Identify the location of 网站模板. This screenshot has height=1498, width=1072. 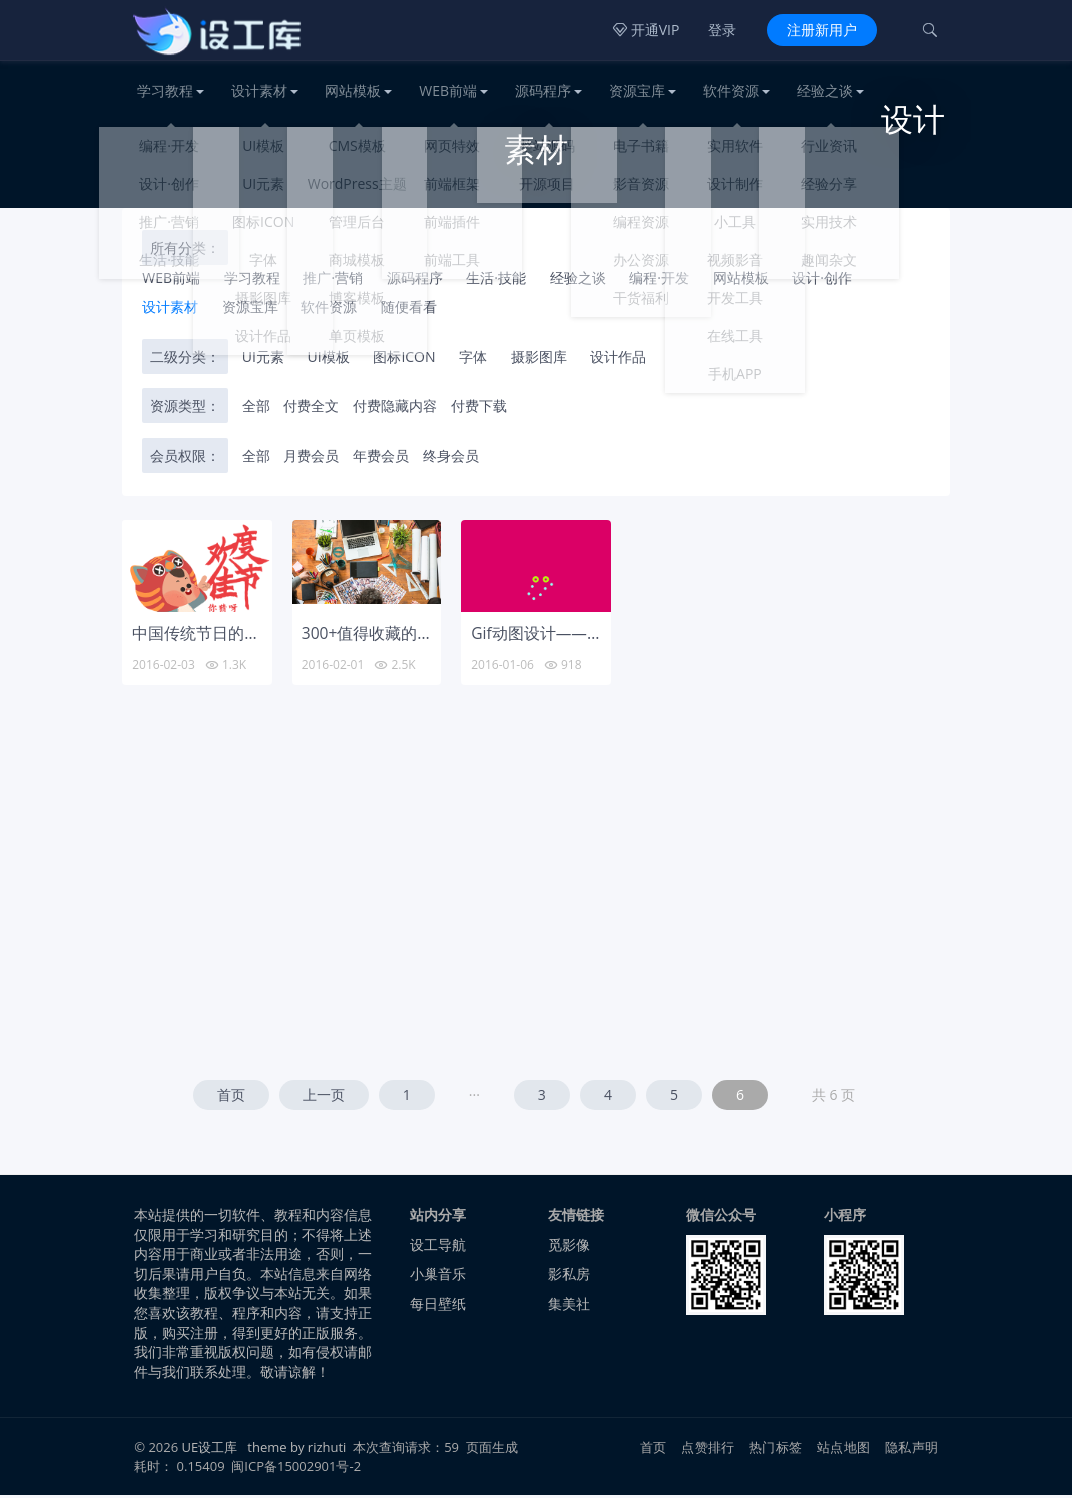
(353, 90).